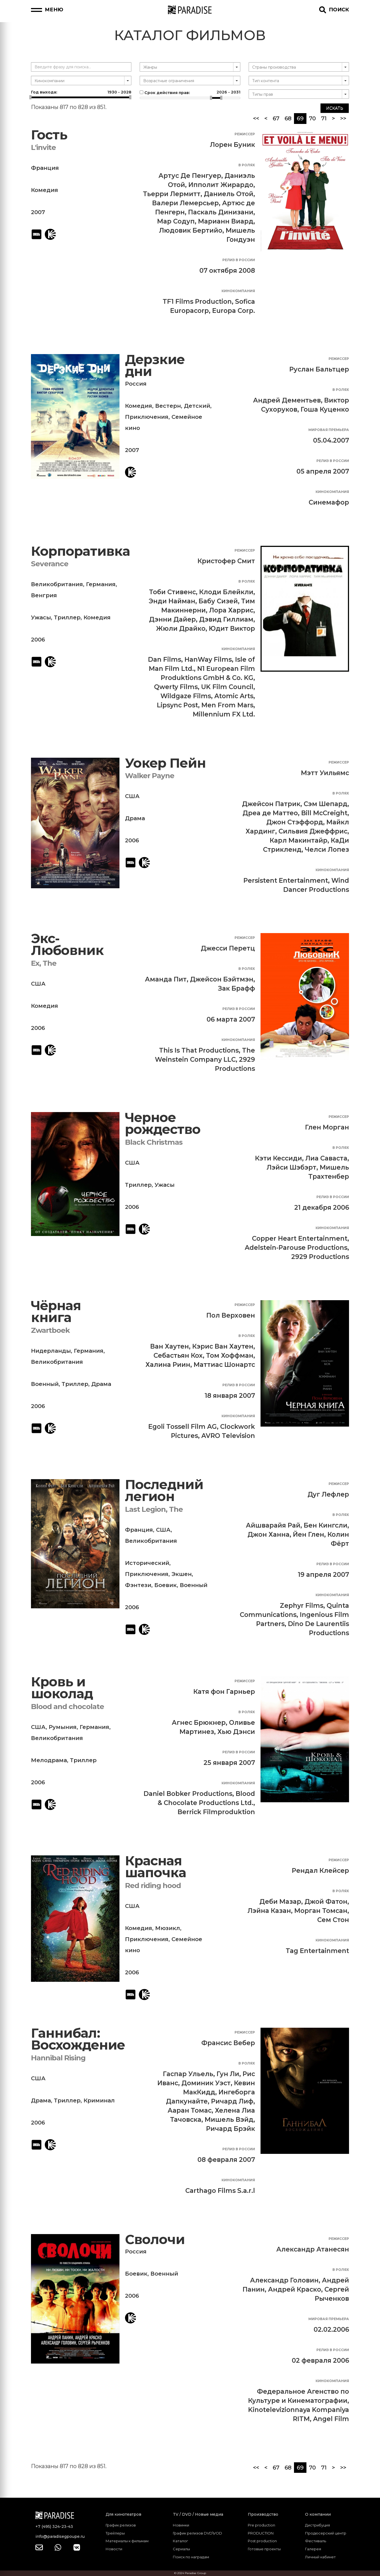 Image resolution: width=380 pixels, height=2576 pixels. What do you see at coordinates (176, 221) in the screenshot?
I see `Мар Содуп` at bounding box center [176, 221].